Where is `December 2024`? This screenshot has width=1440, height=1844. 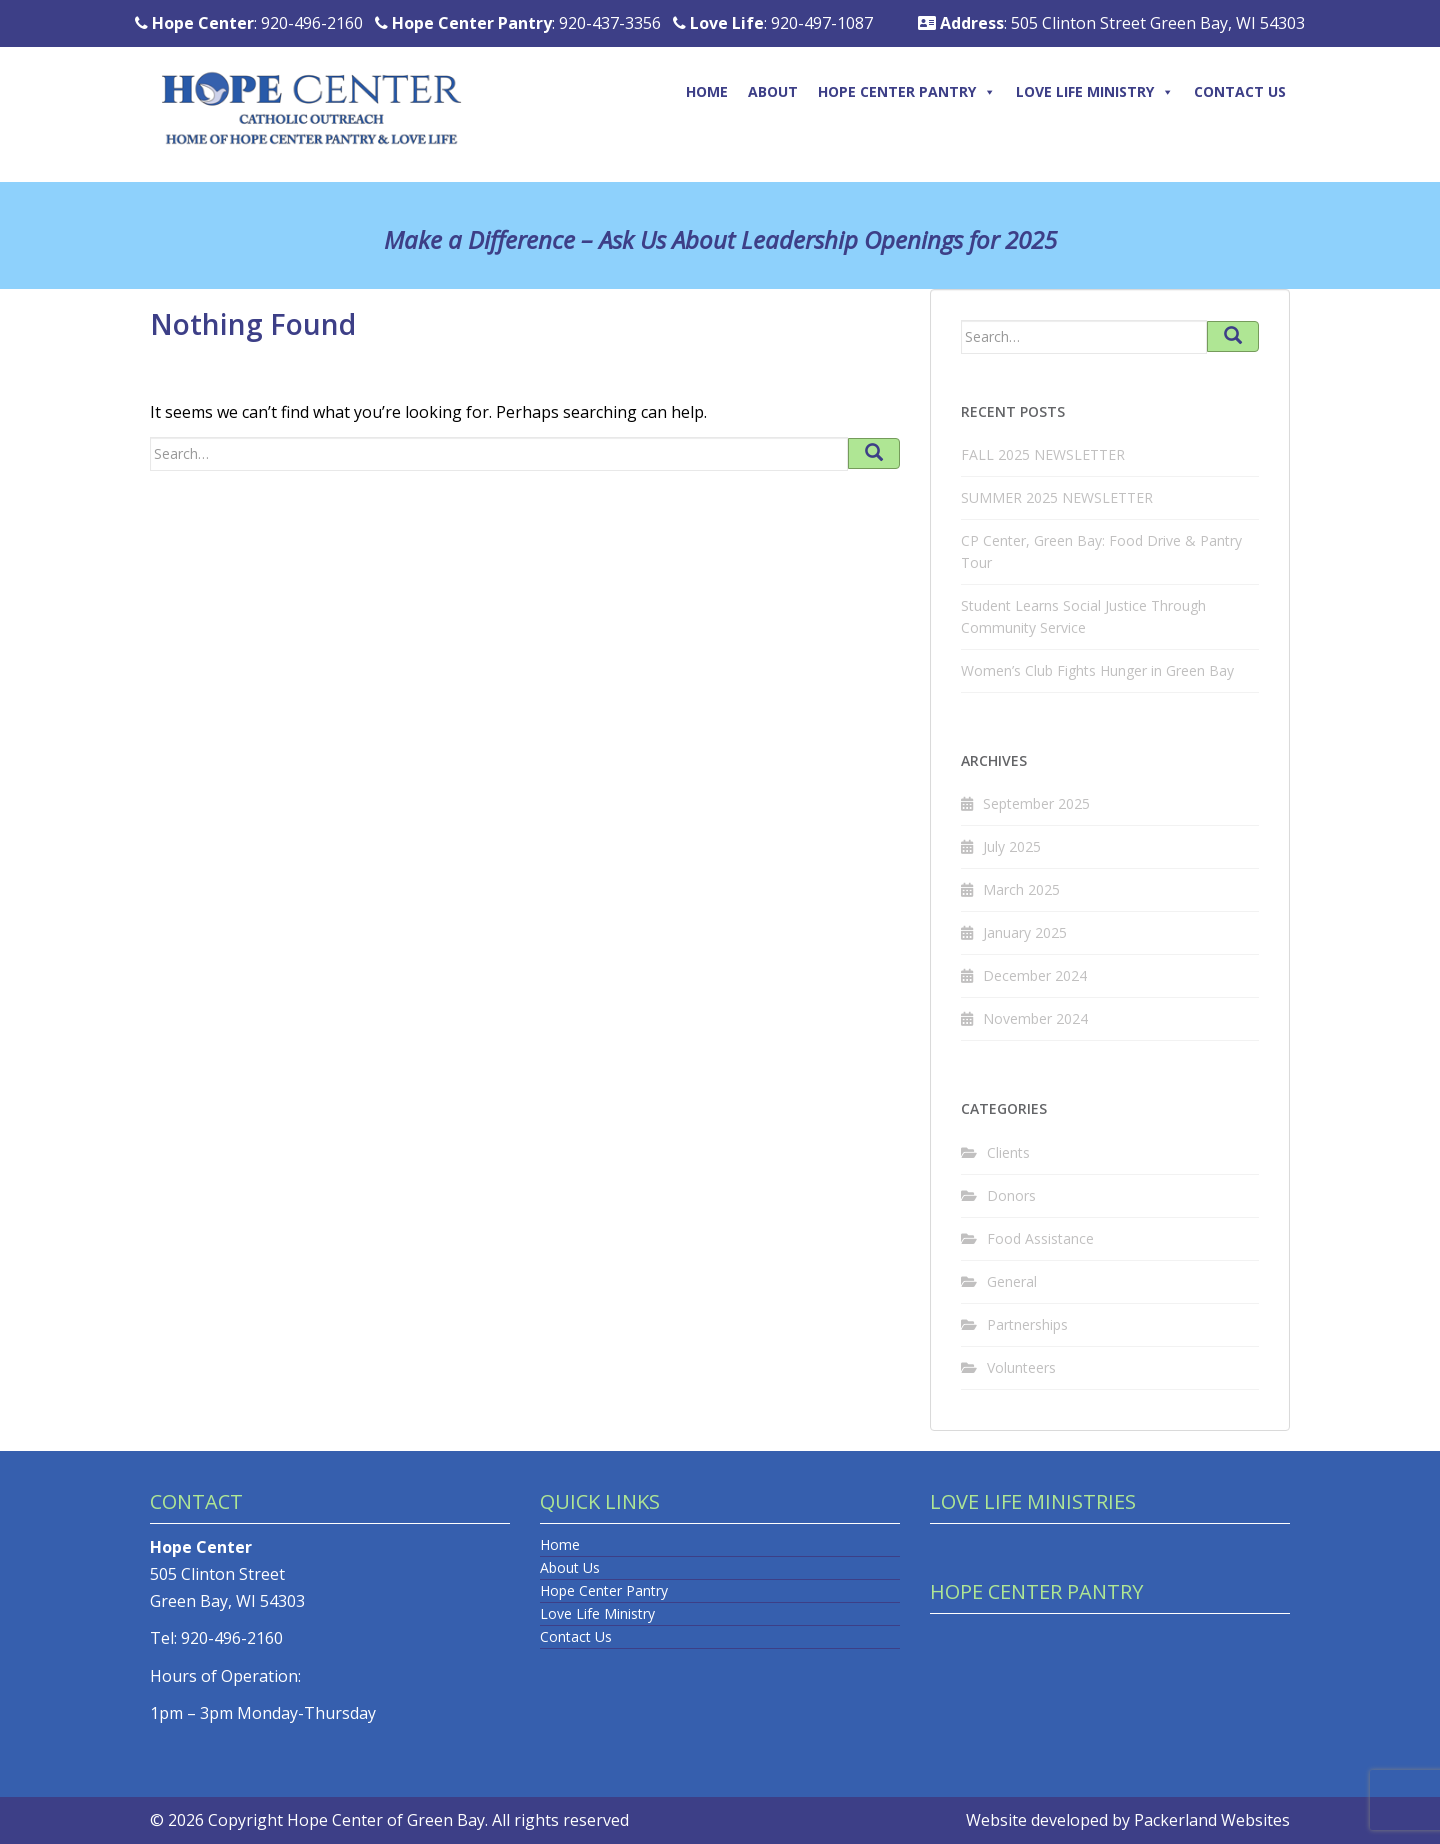 December 2024 is located at coordinates (1035, 975).